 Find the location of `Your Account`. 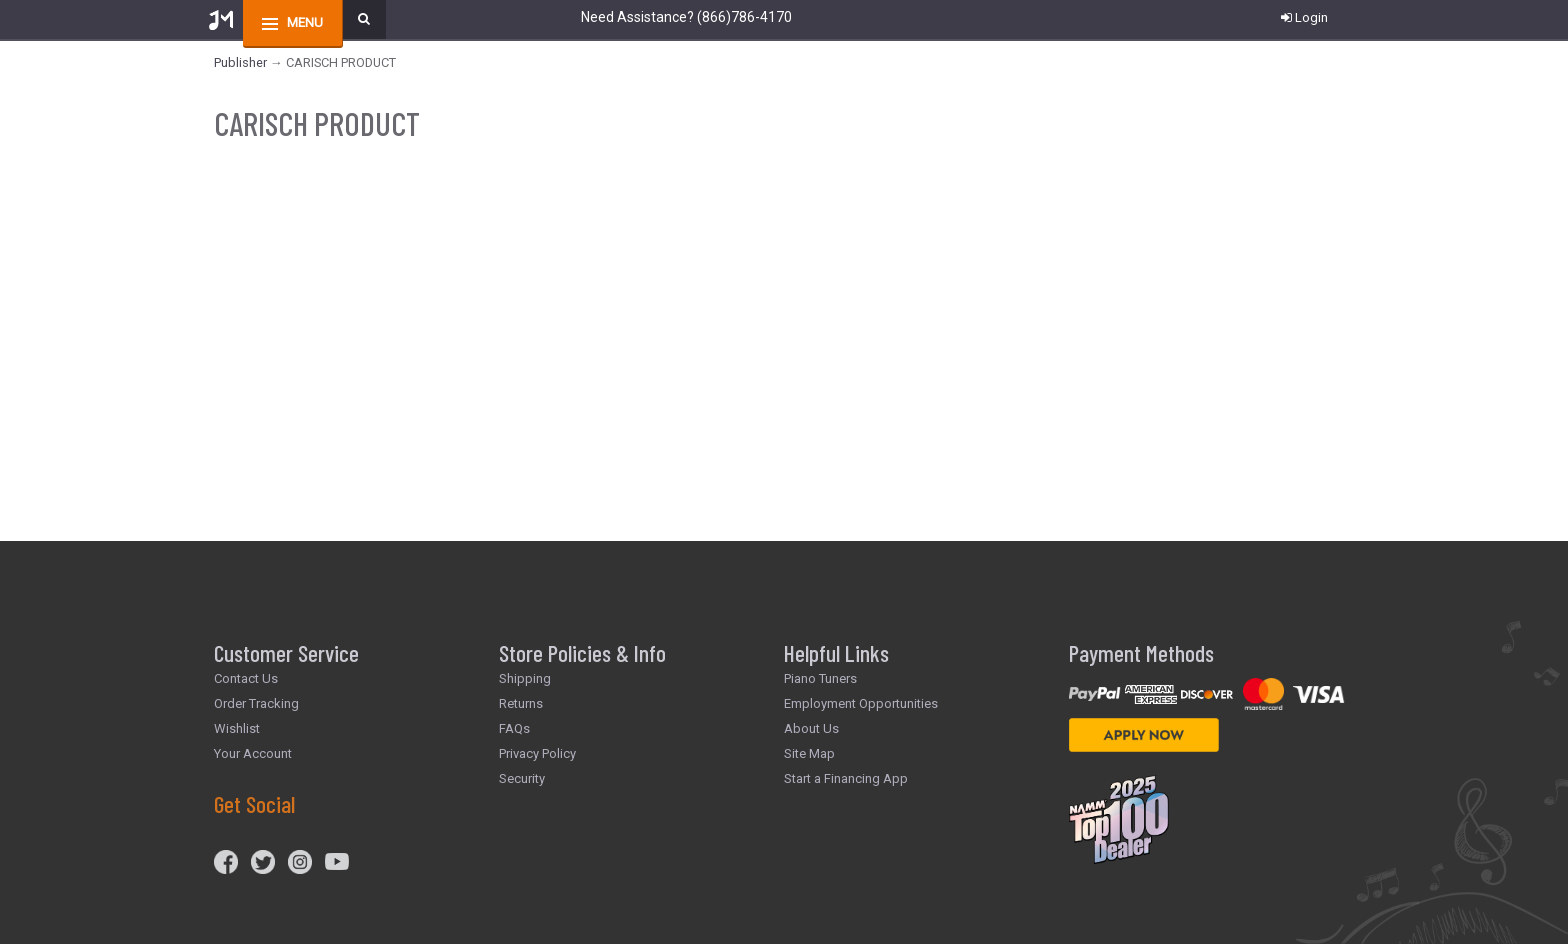

Your Account is located at coordinates (253, 753).